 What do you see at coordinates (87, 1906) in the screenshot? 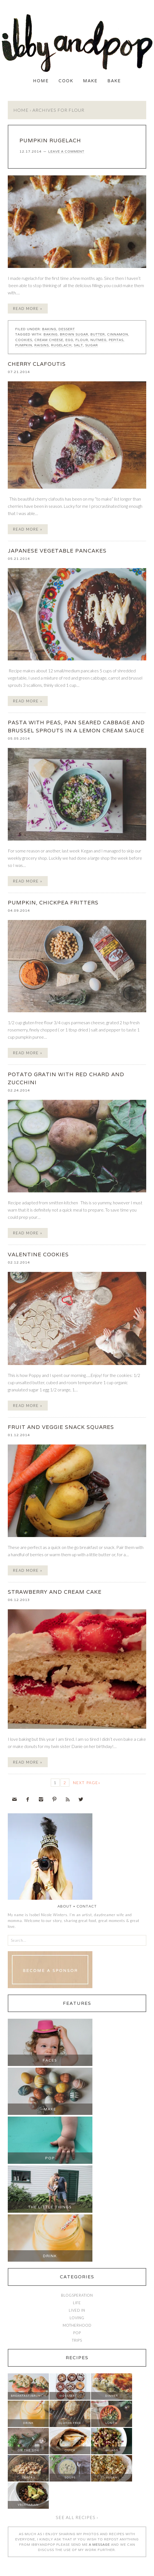
I see `Contact` at bounding box center [87, 1906].